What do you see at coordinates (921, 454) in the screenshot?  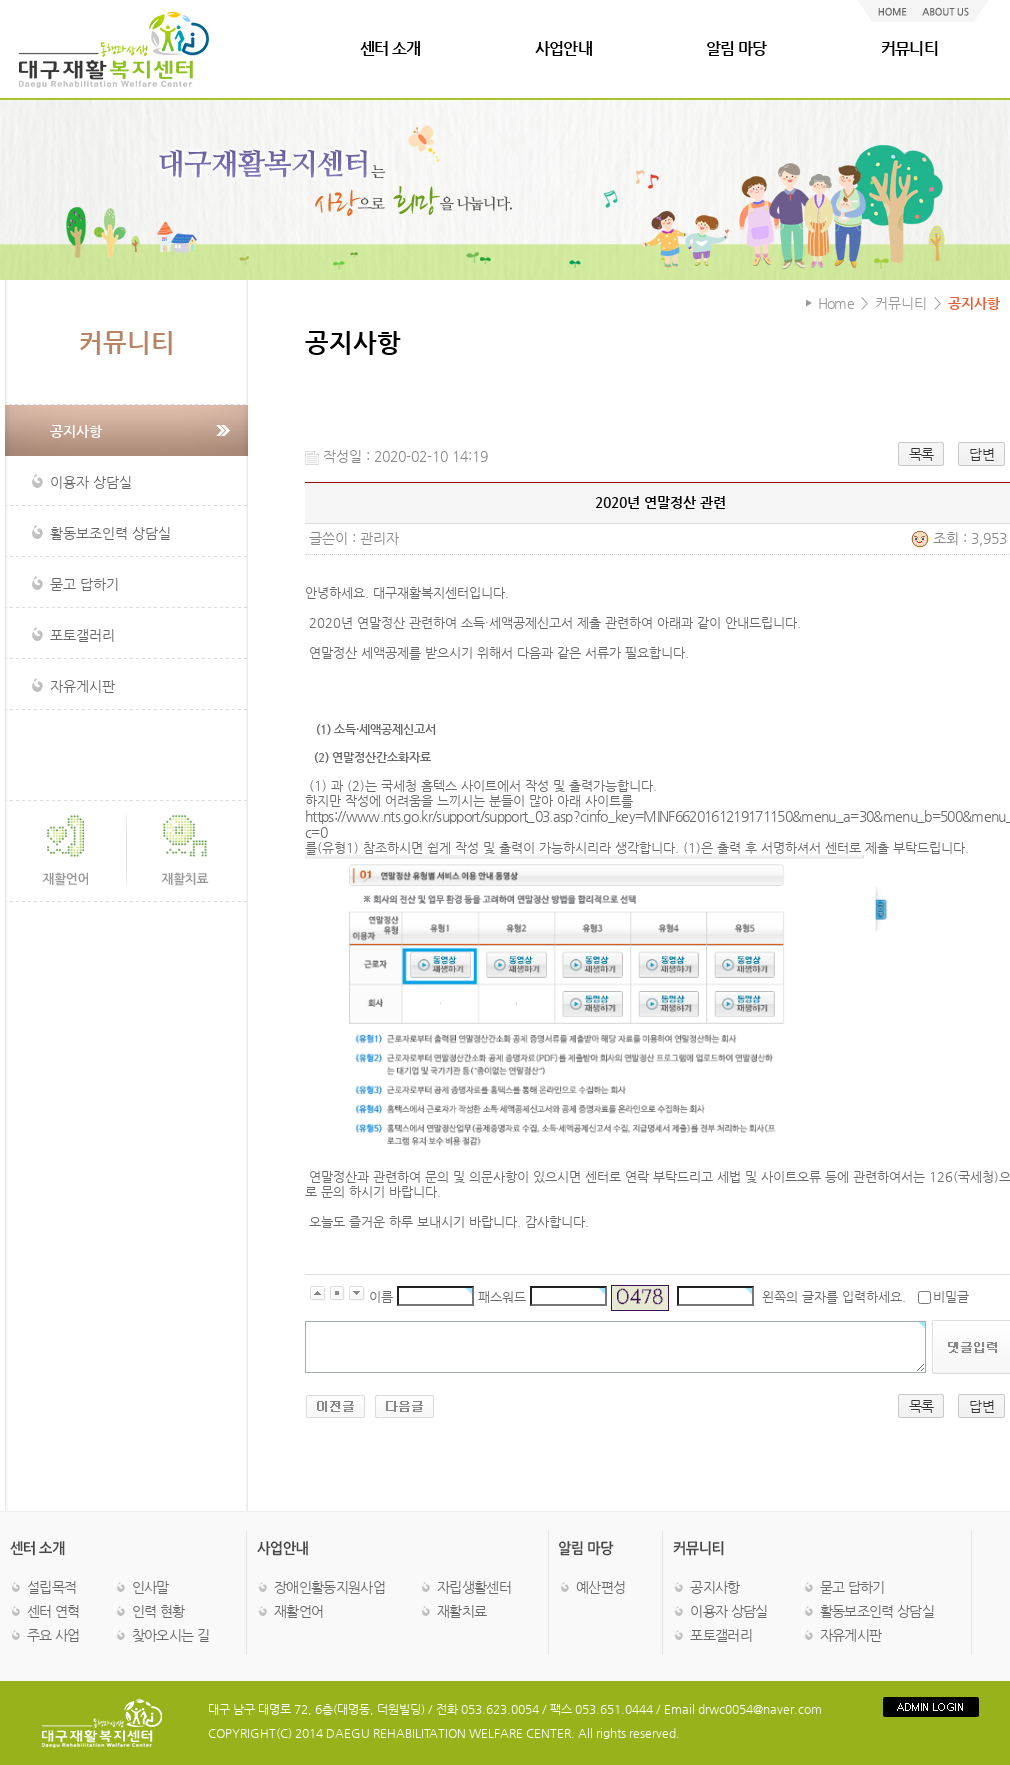 I see `목록` at bounding box center [921, 454].